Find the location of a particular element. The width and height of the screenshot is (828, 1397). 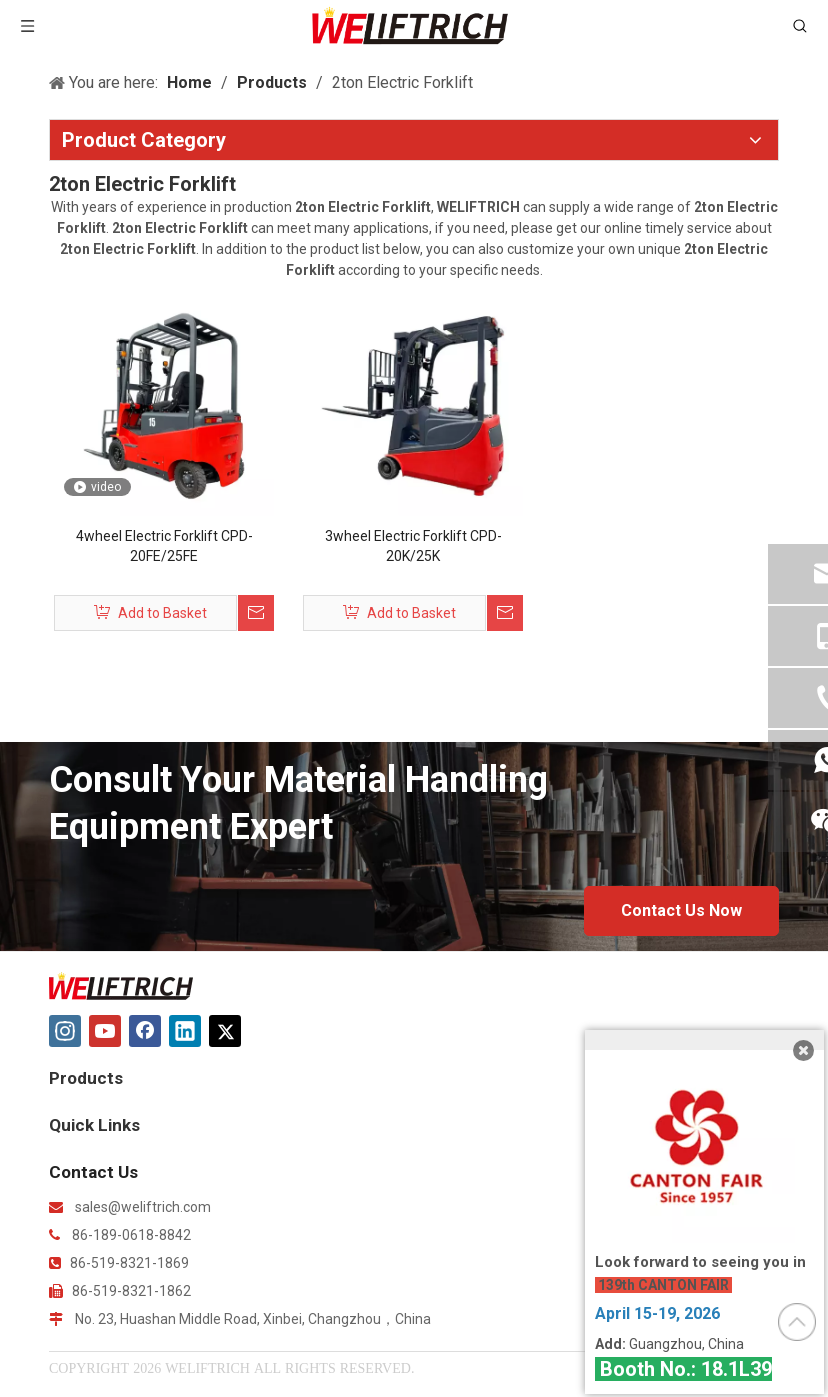

3wheel Electric Forklift CPD-20K/25K is located at coordinates (413, 546).